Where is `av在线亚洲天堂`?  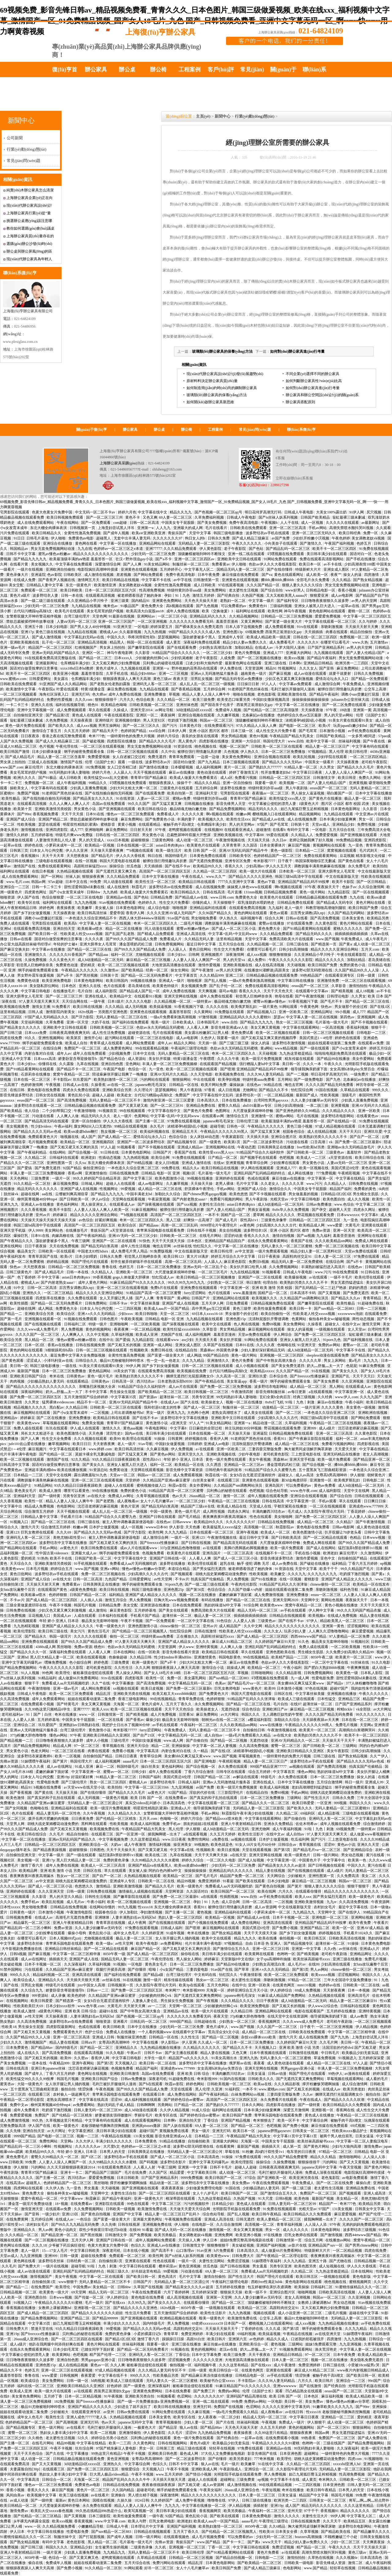
av在线亚洲天堂 is located at coordinates (328, 2334).